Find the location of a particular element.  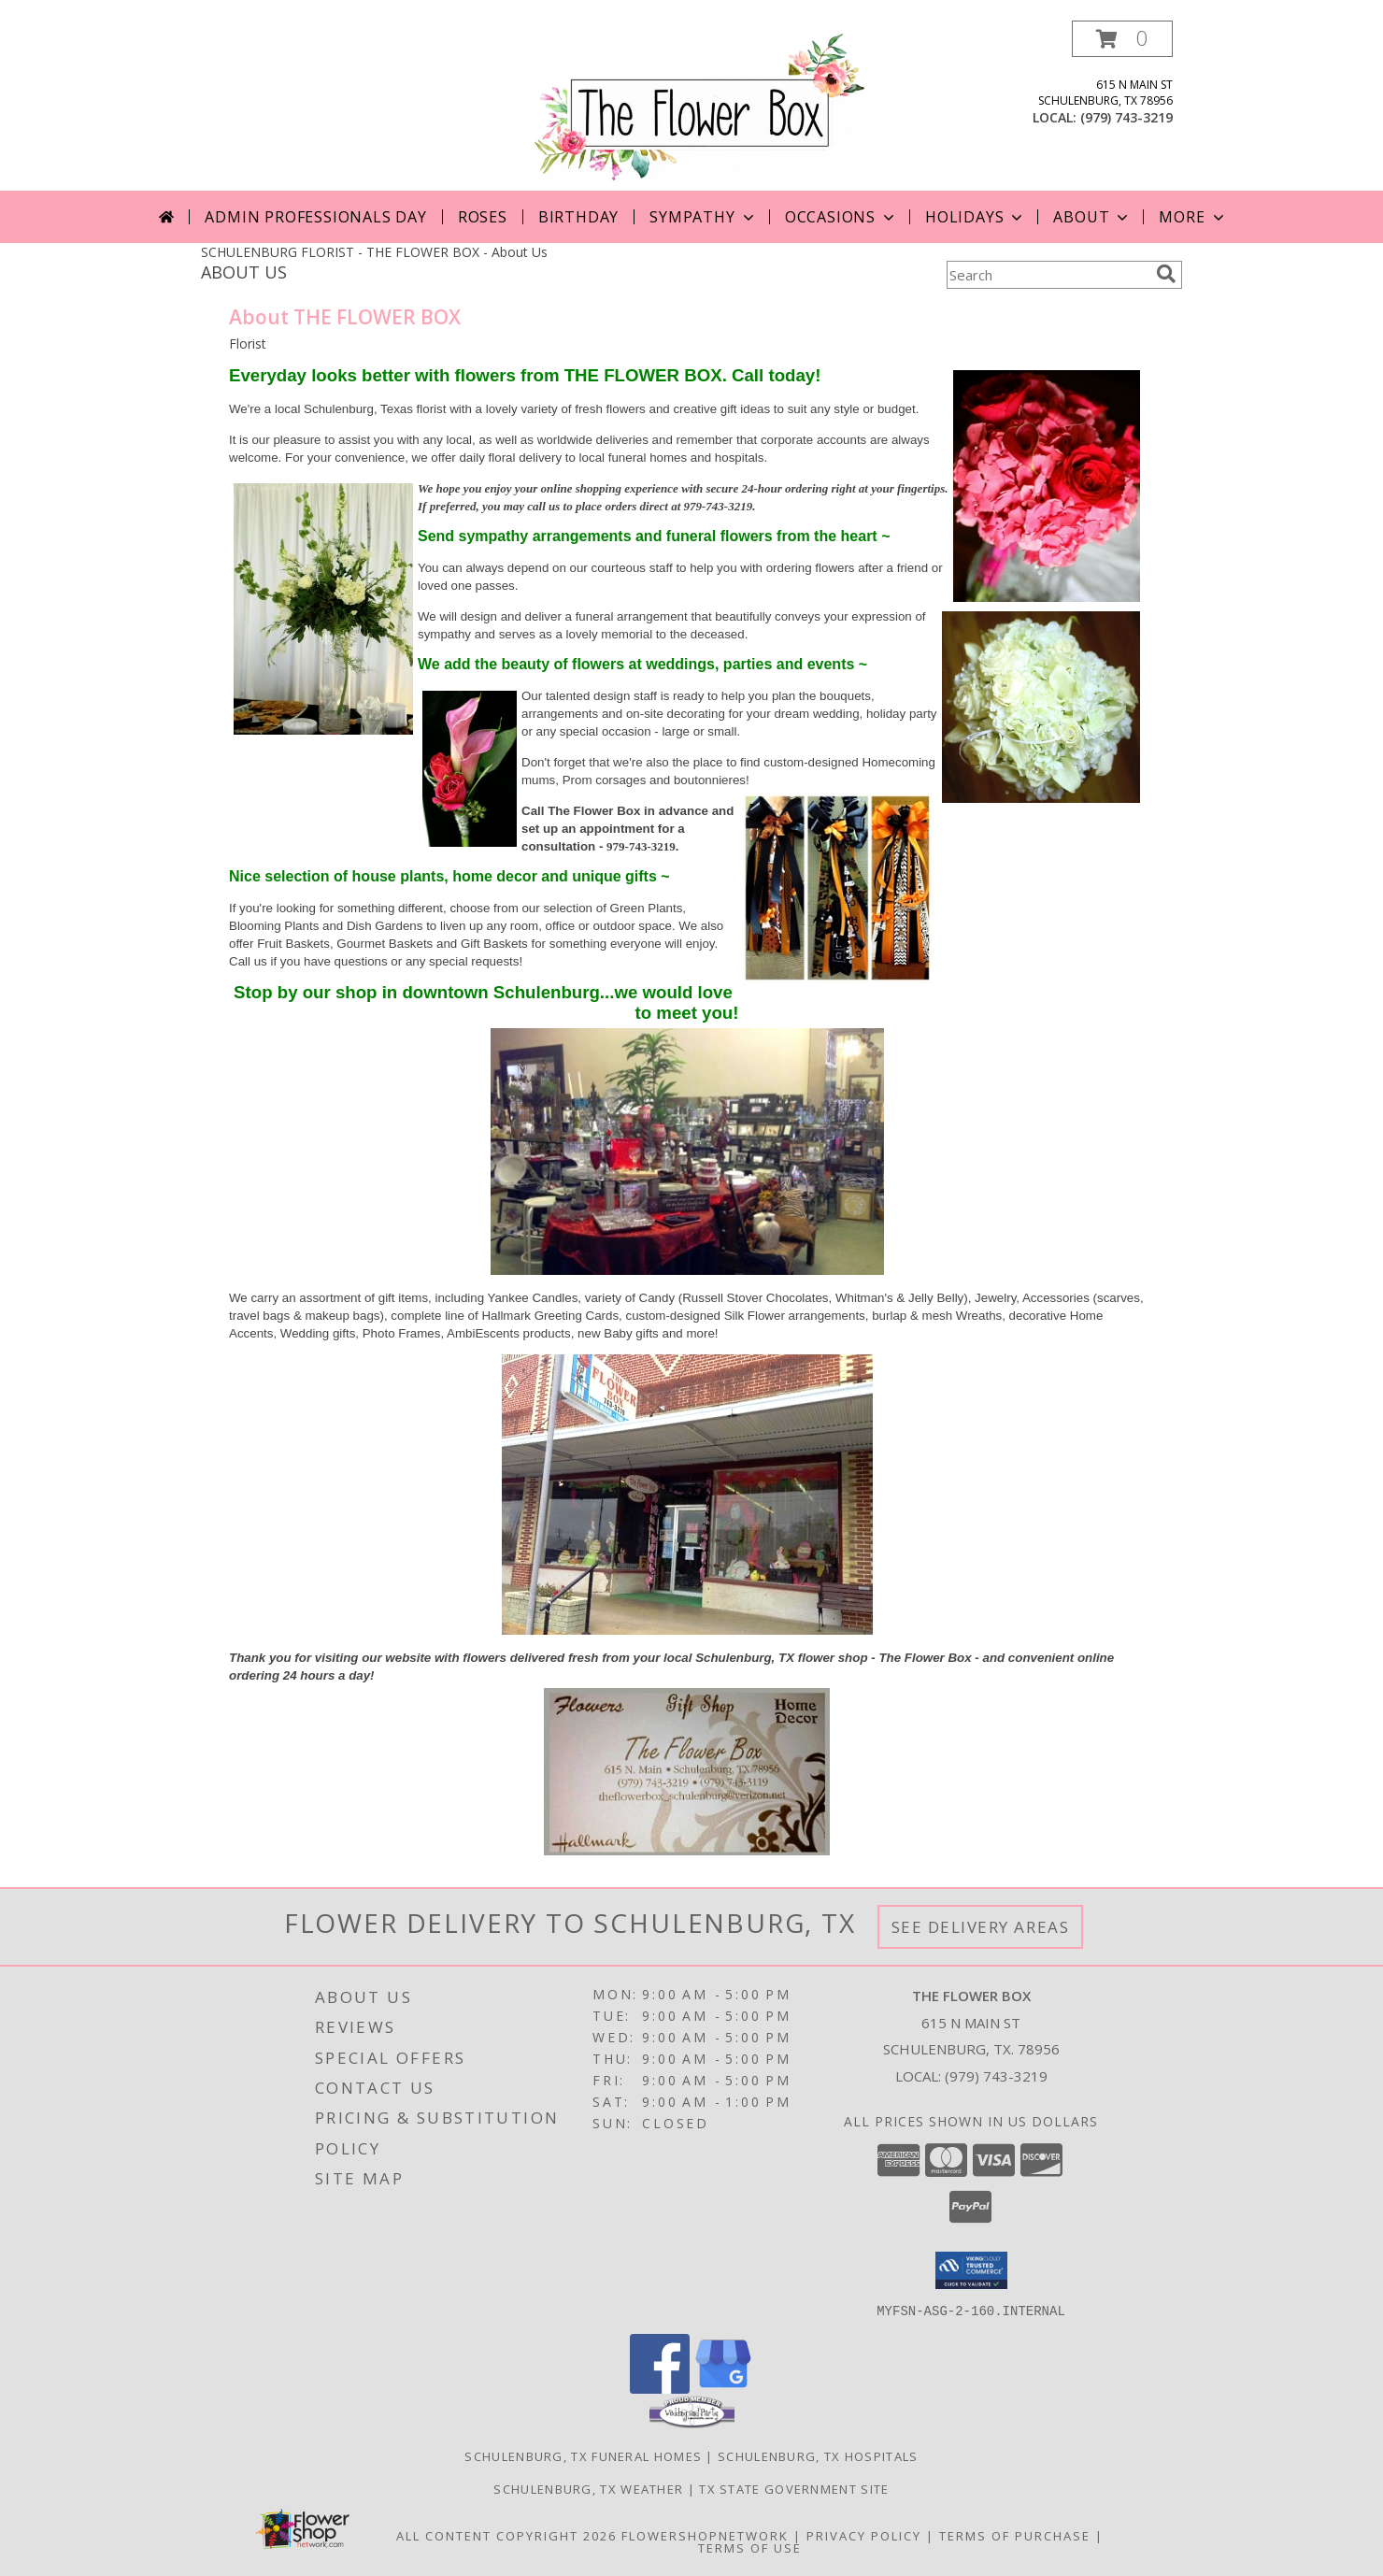

(979) 743-3219 [Call local number: +1-979-743-3219] is located at coordinates (1126, 117).